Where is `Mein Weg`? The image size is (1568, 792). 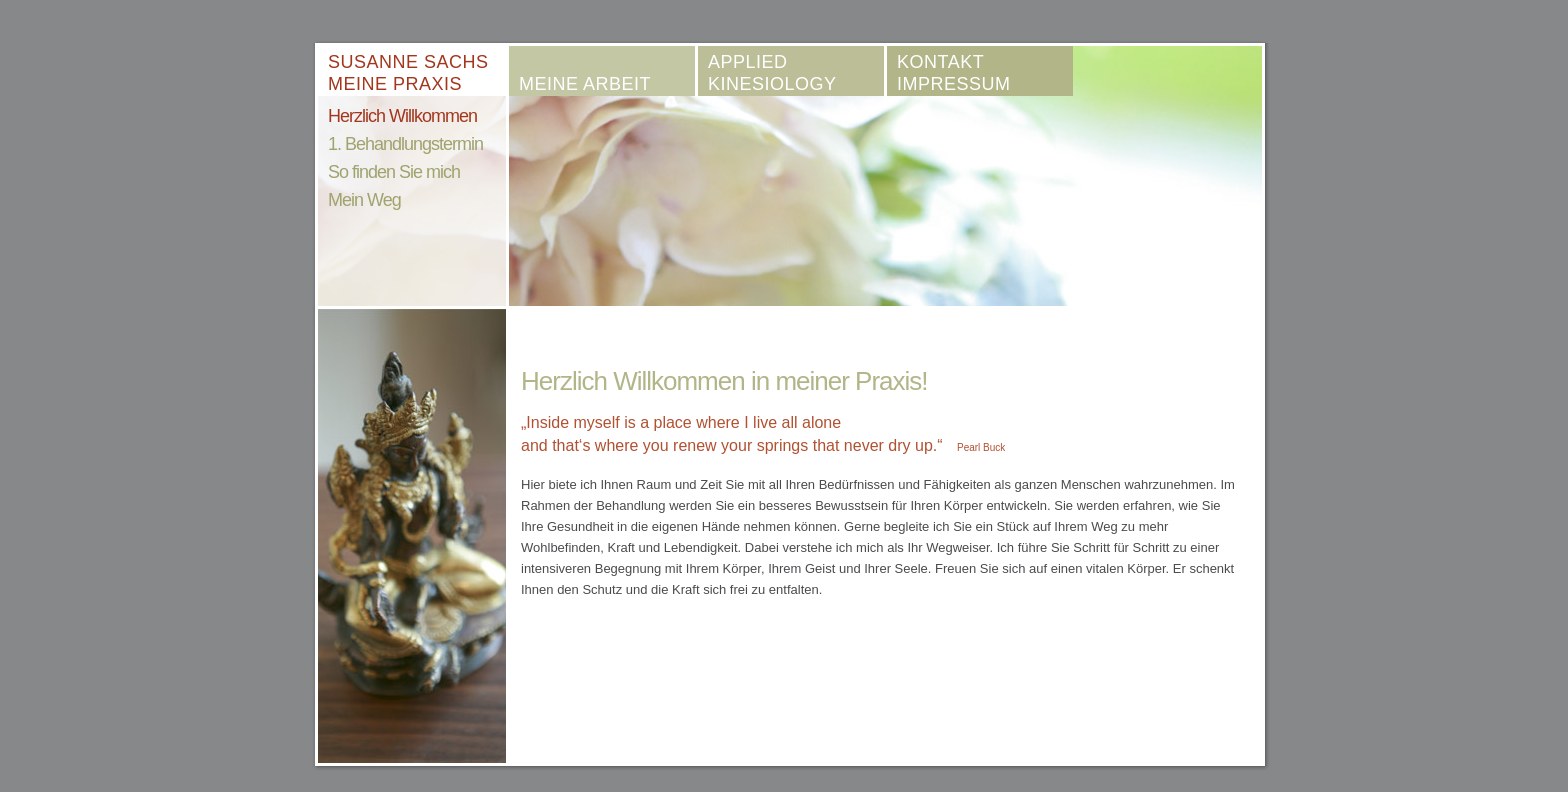 Mein Weg is located at coordinates (364, 200).